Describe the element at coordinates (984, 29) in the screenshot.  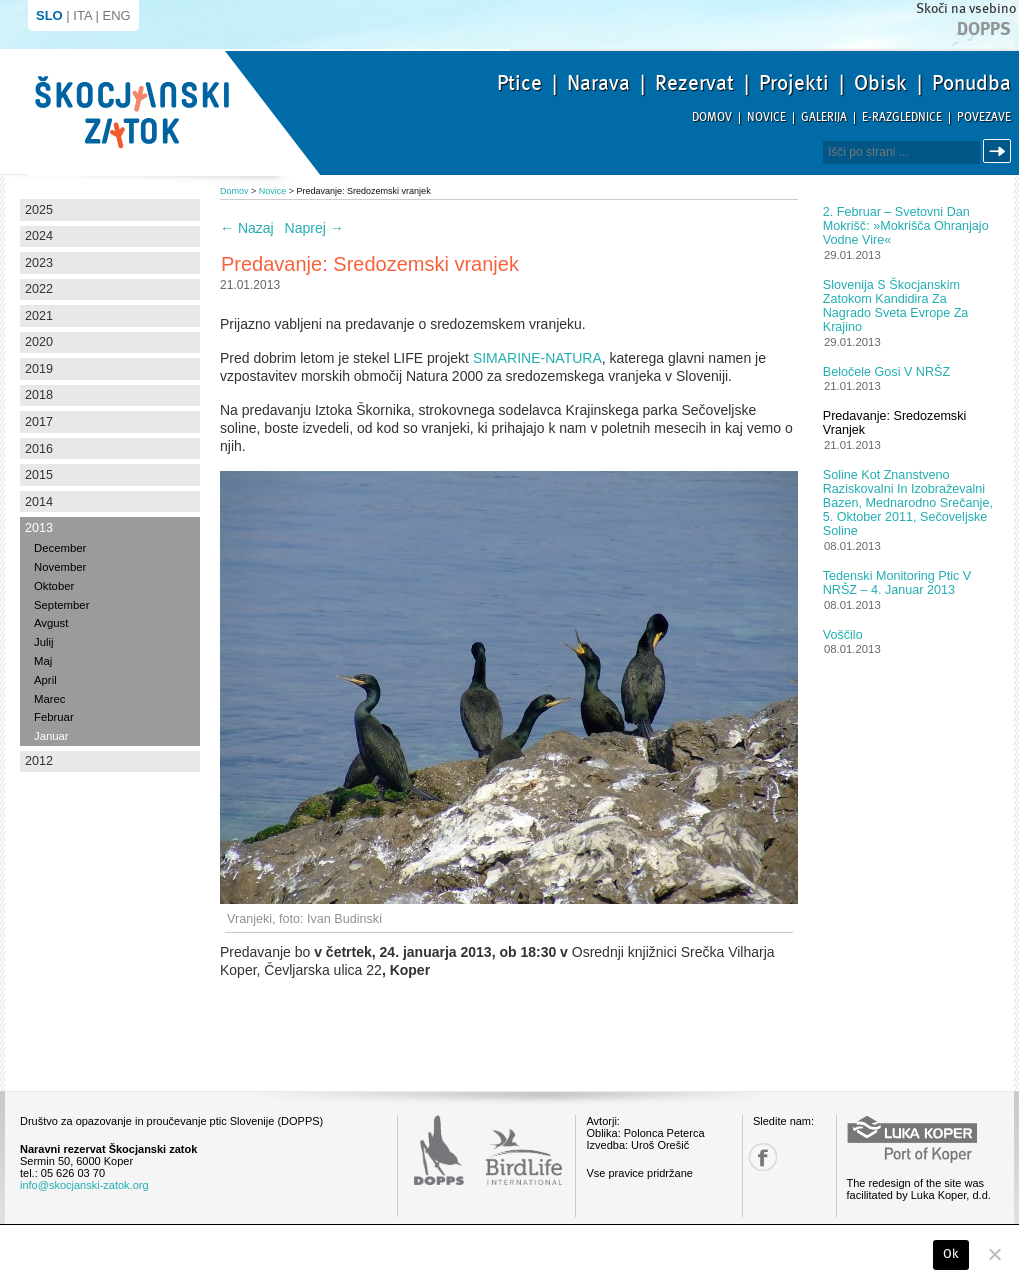
I see `Dopps` at that location.